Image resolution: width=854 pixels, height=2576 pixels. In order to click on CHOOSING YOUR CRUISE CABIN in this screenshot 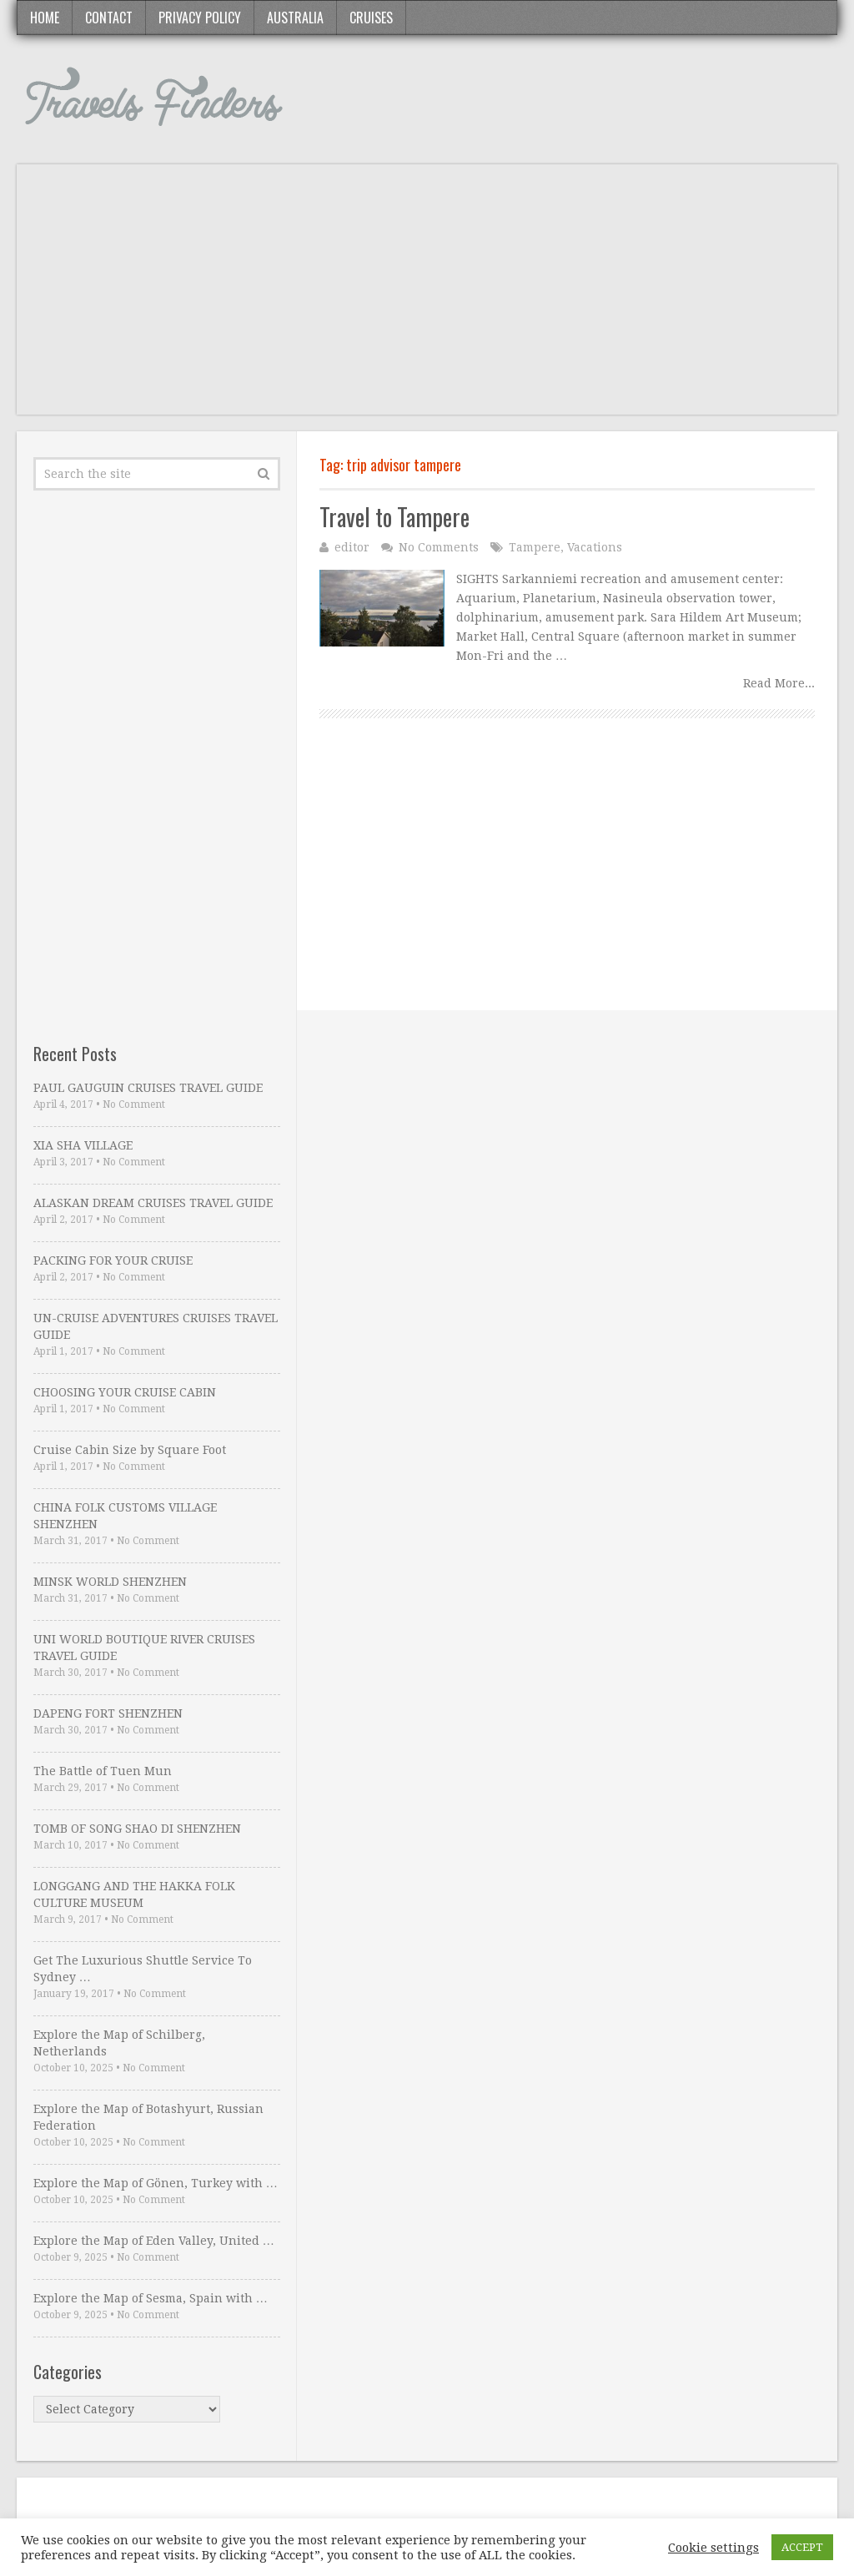, I will do `click(124, 1392)`.